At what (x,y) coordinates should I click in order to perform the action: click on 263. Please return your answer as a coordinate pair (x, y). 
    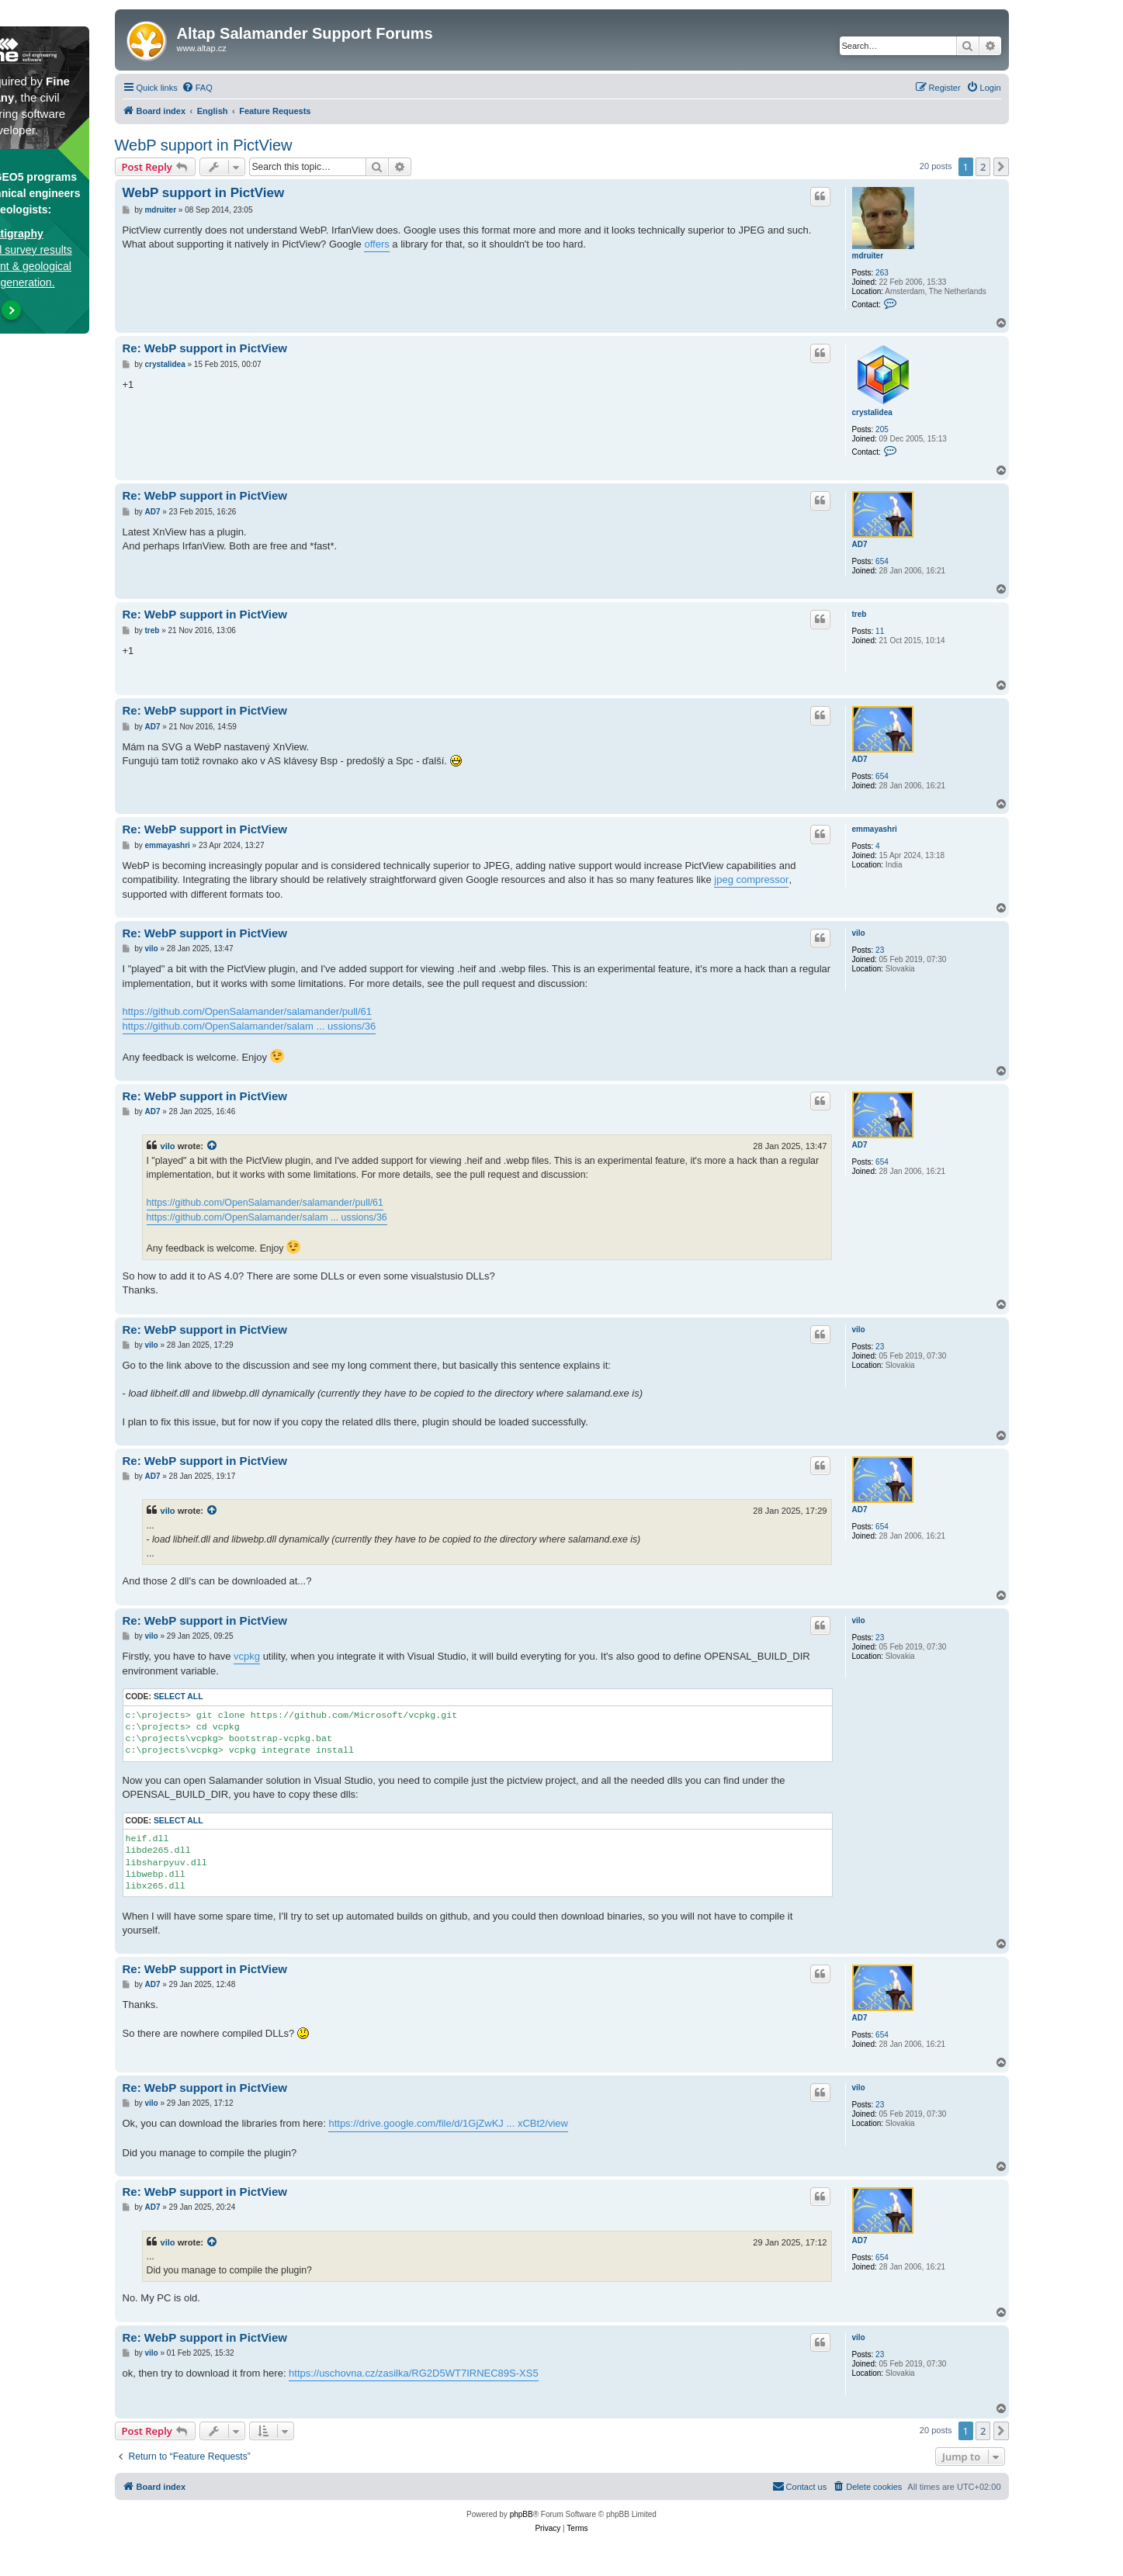
    Looking at the image, I should click on (882, 272).